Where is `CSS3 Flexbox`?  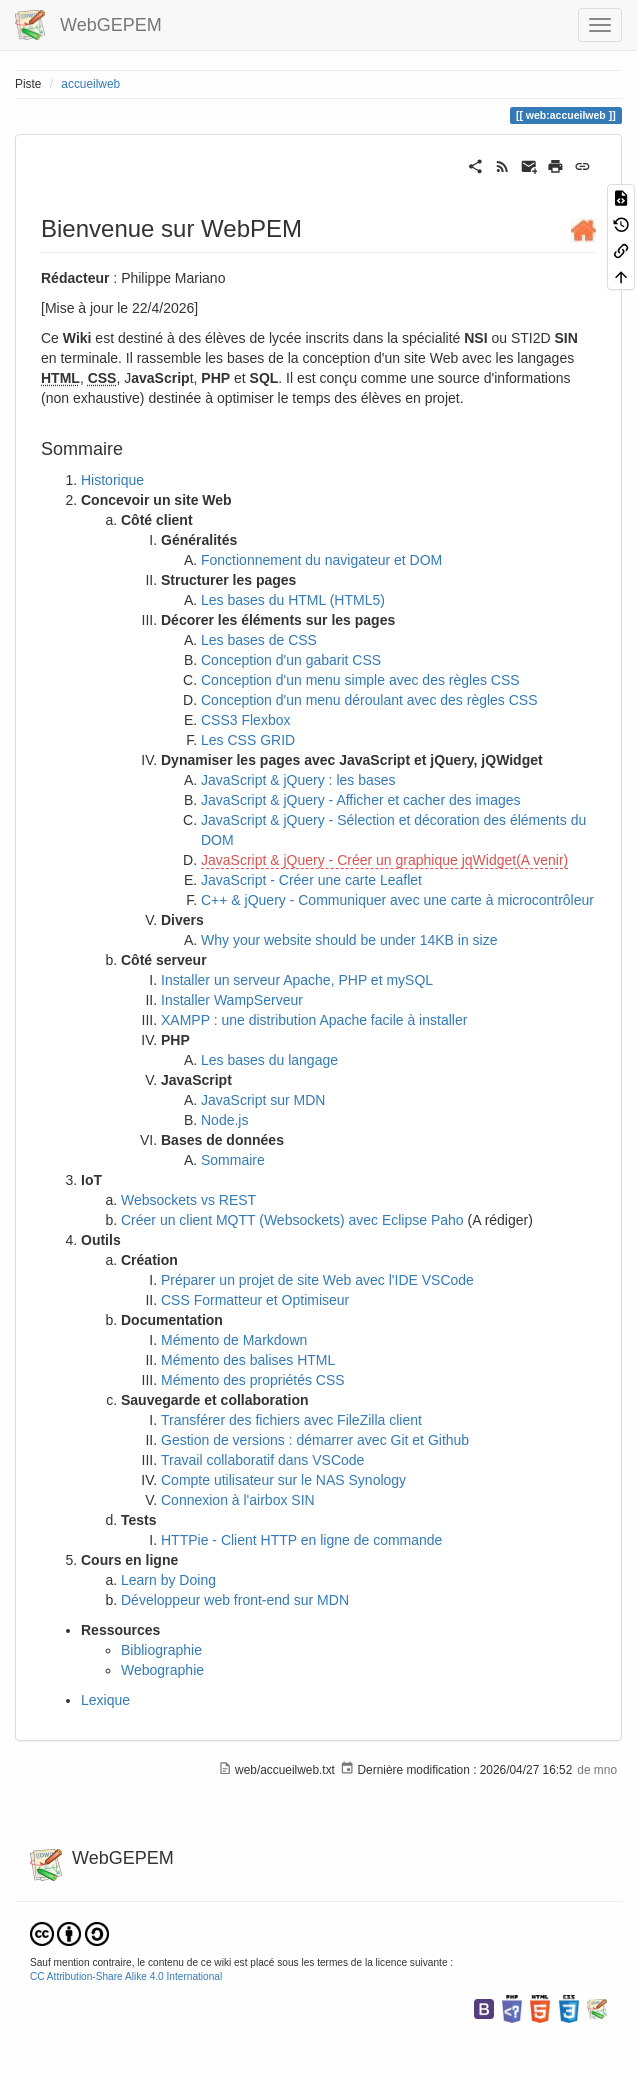
CSS3 Flexbox is located at coordinates (245, 720).